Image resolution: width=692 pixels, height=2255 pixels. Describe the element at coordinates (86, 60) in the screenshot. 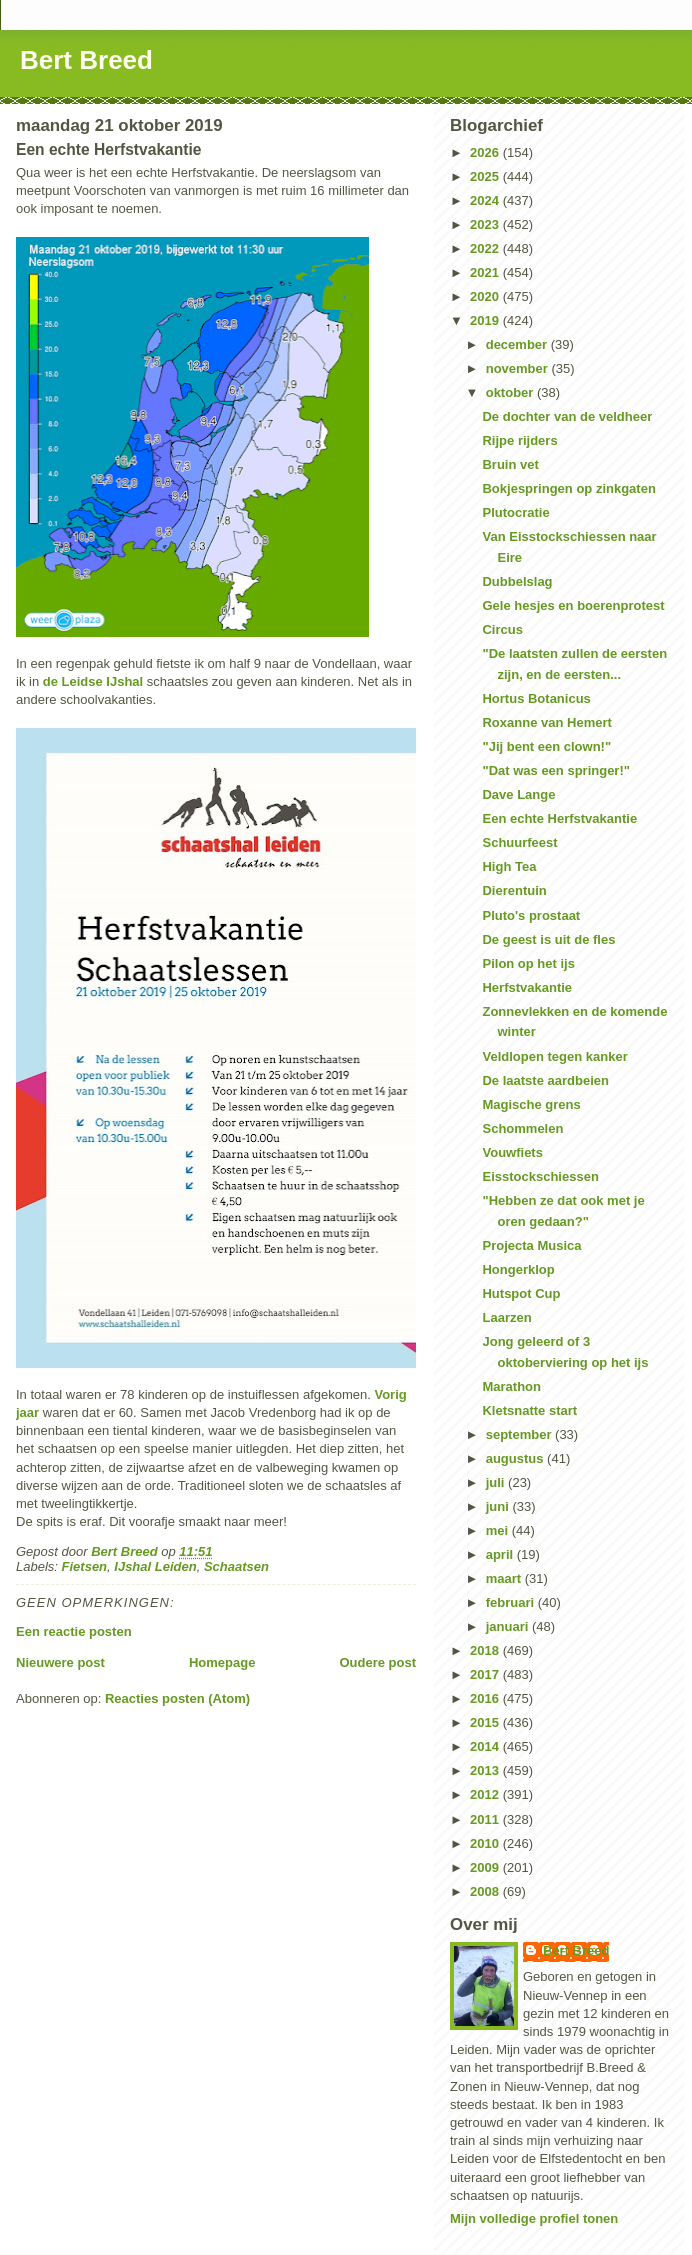

I see `Bert Breed` at that location.